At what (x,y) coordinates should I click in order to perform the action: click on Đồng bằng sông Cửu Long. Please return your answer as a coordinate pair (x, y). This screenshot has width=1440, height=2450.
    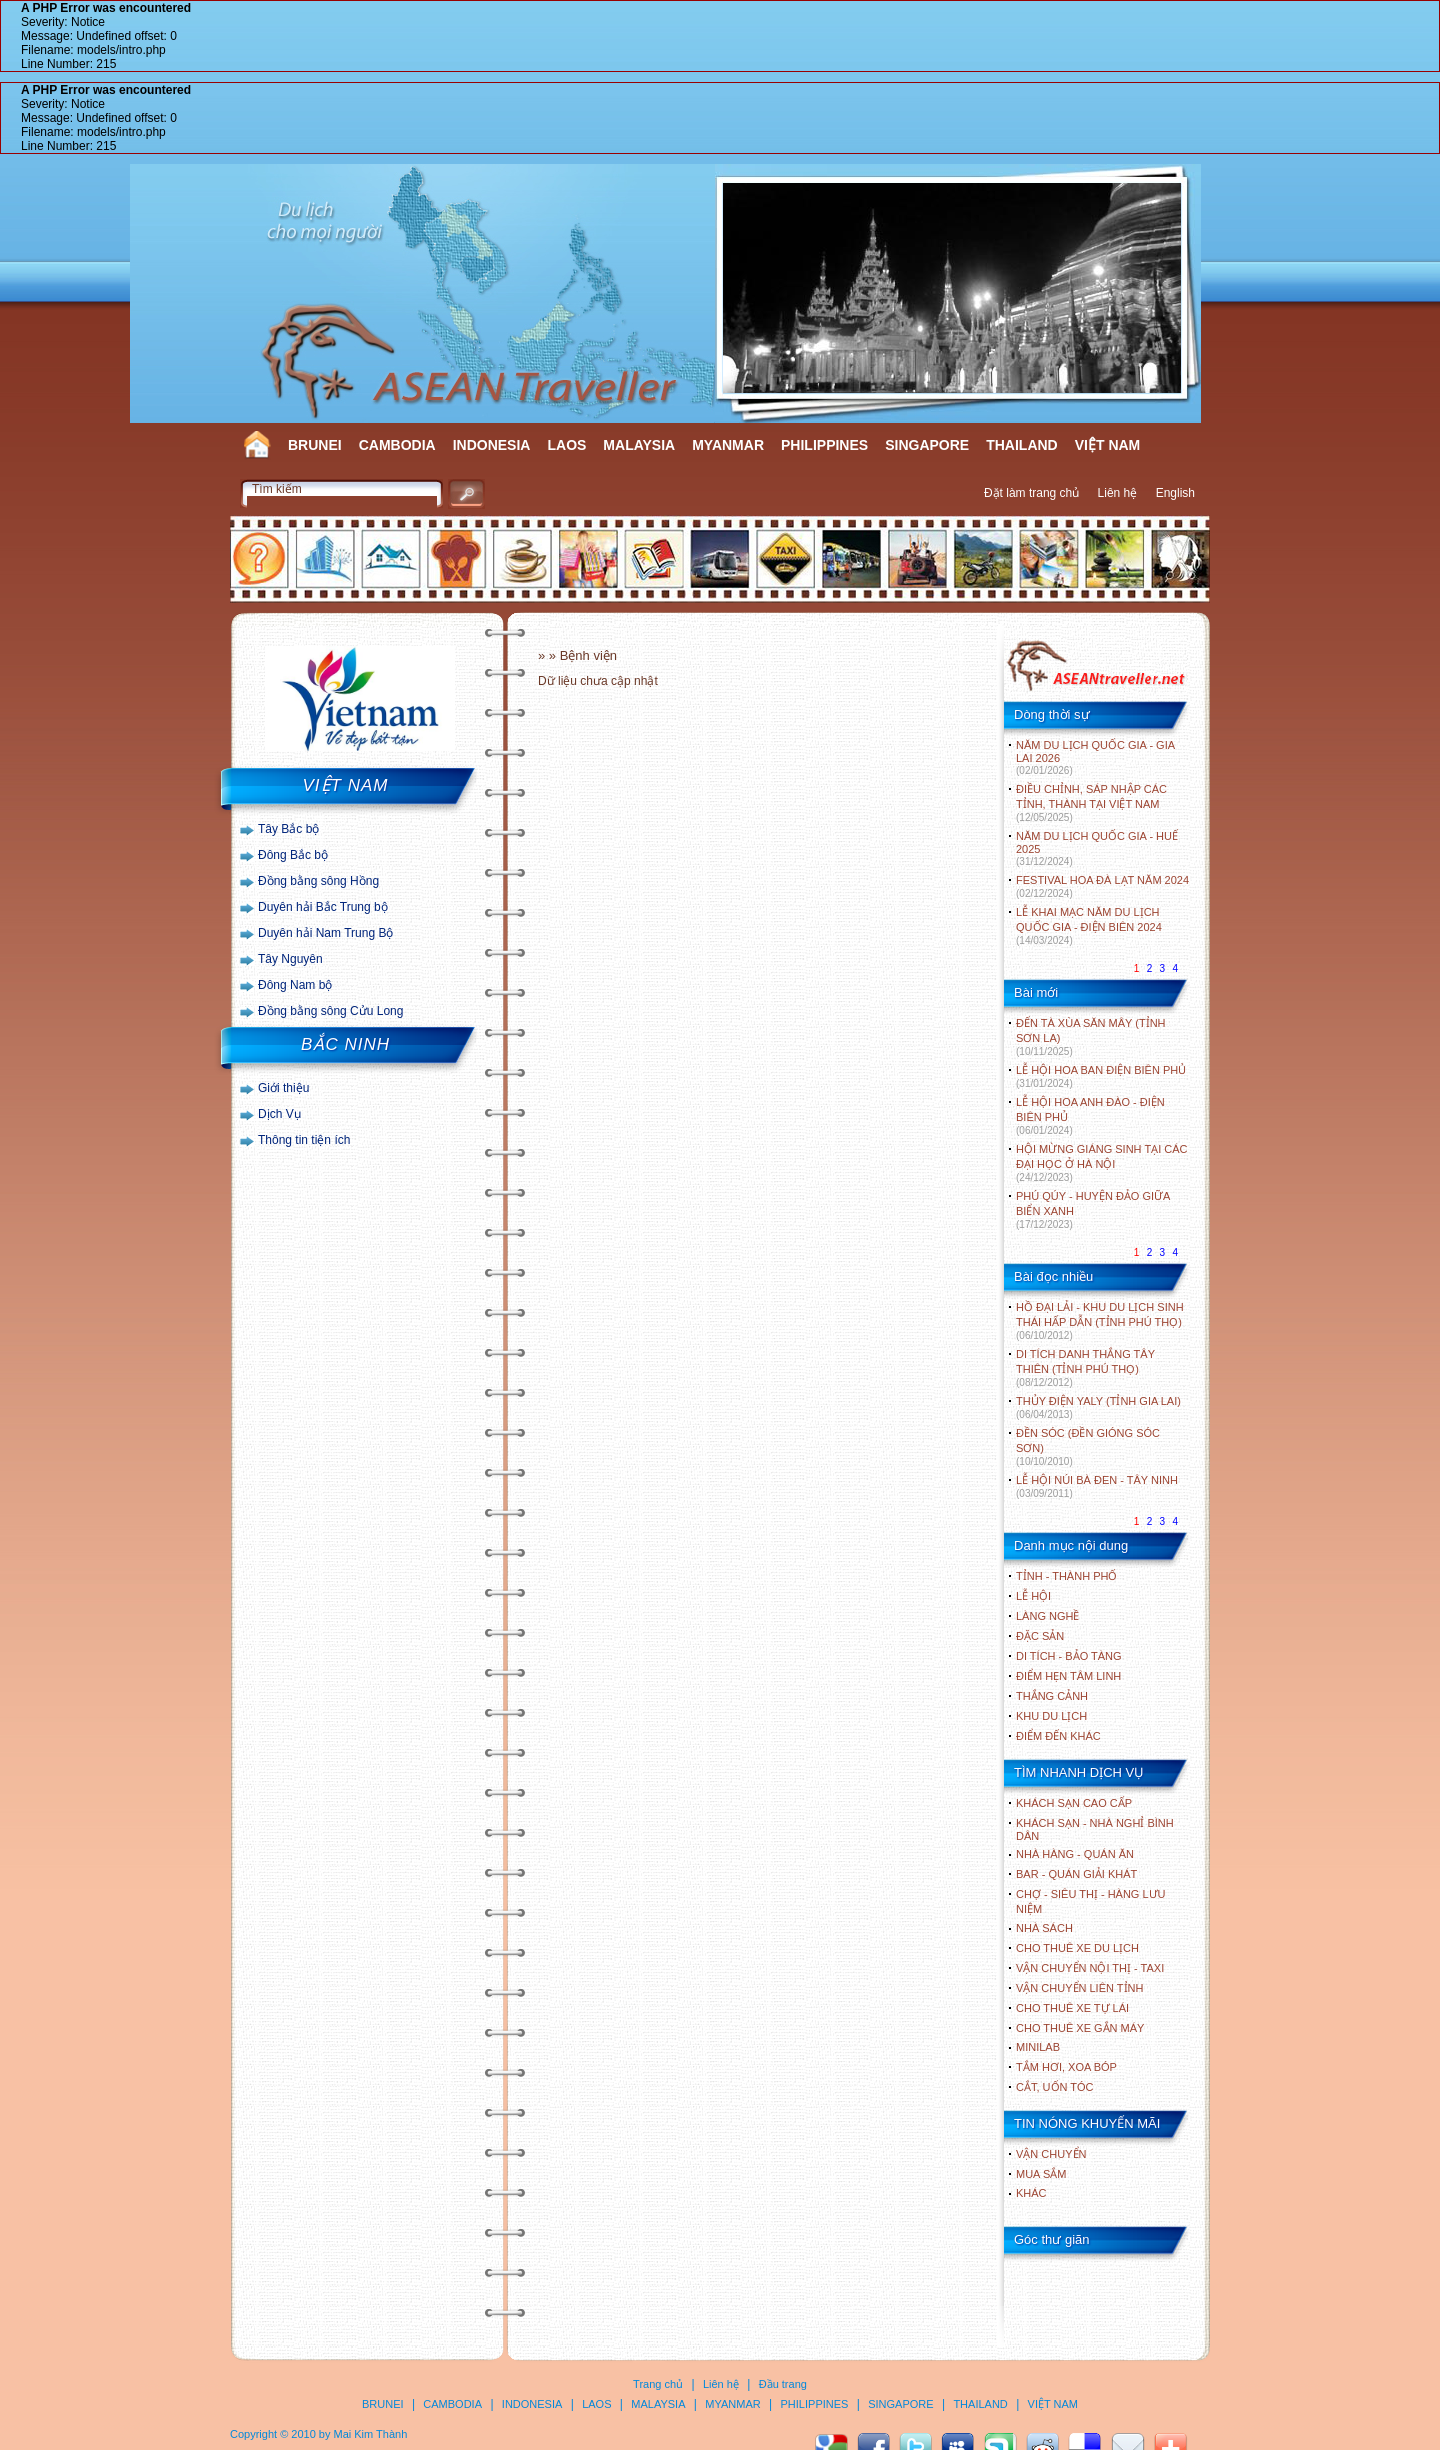
    Looking at the image, I should click on (330, 1011).